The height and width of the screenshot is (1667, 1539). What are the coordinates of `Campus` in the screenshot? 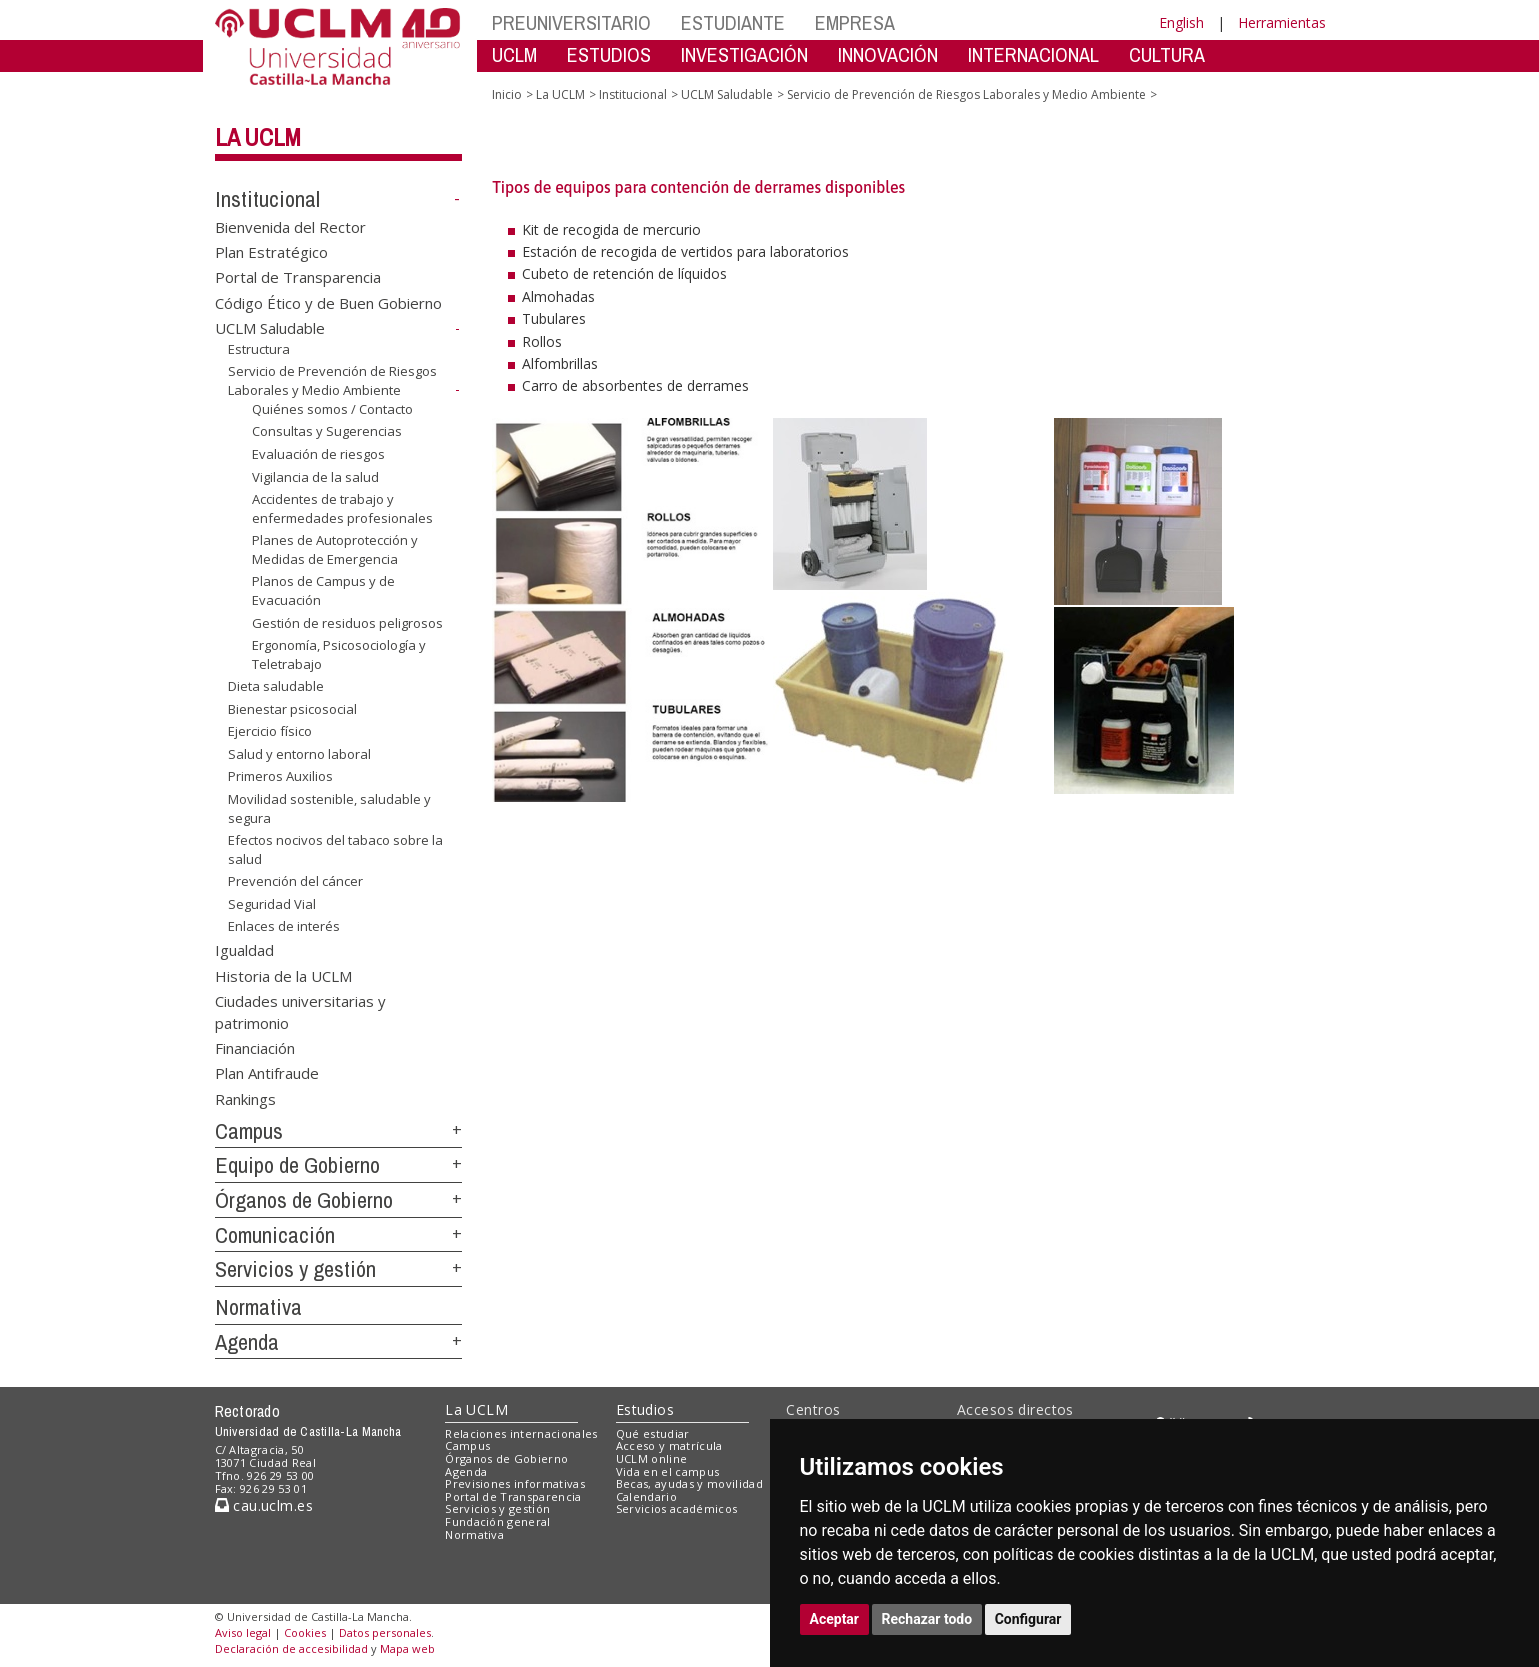 It's located at (249, 1131).